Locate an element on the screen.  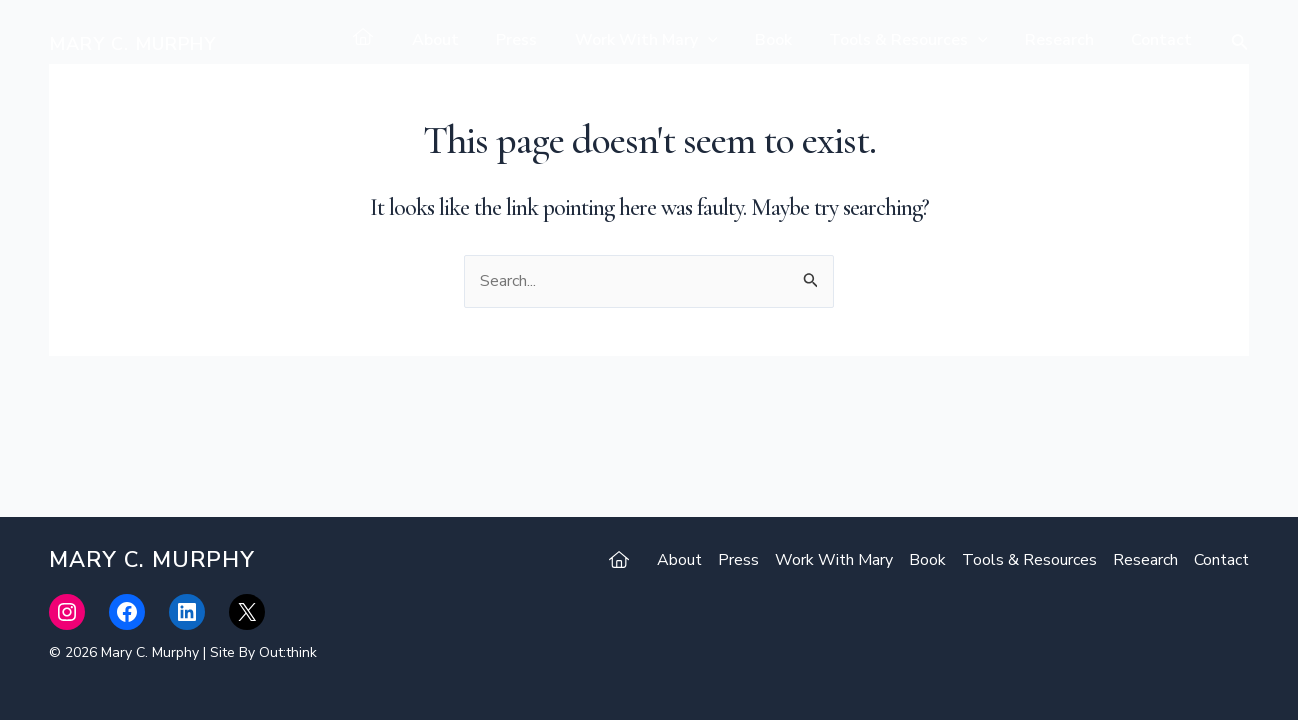
Contact is located at coordinates (1164, 40).